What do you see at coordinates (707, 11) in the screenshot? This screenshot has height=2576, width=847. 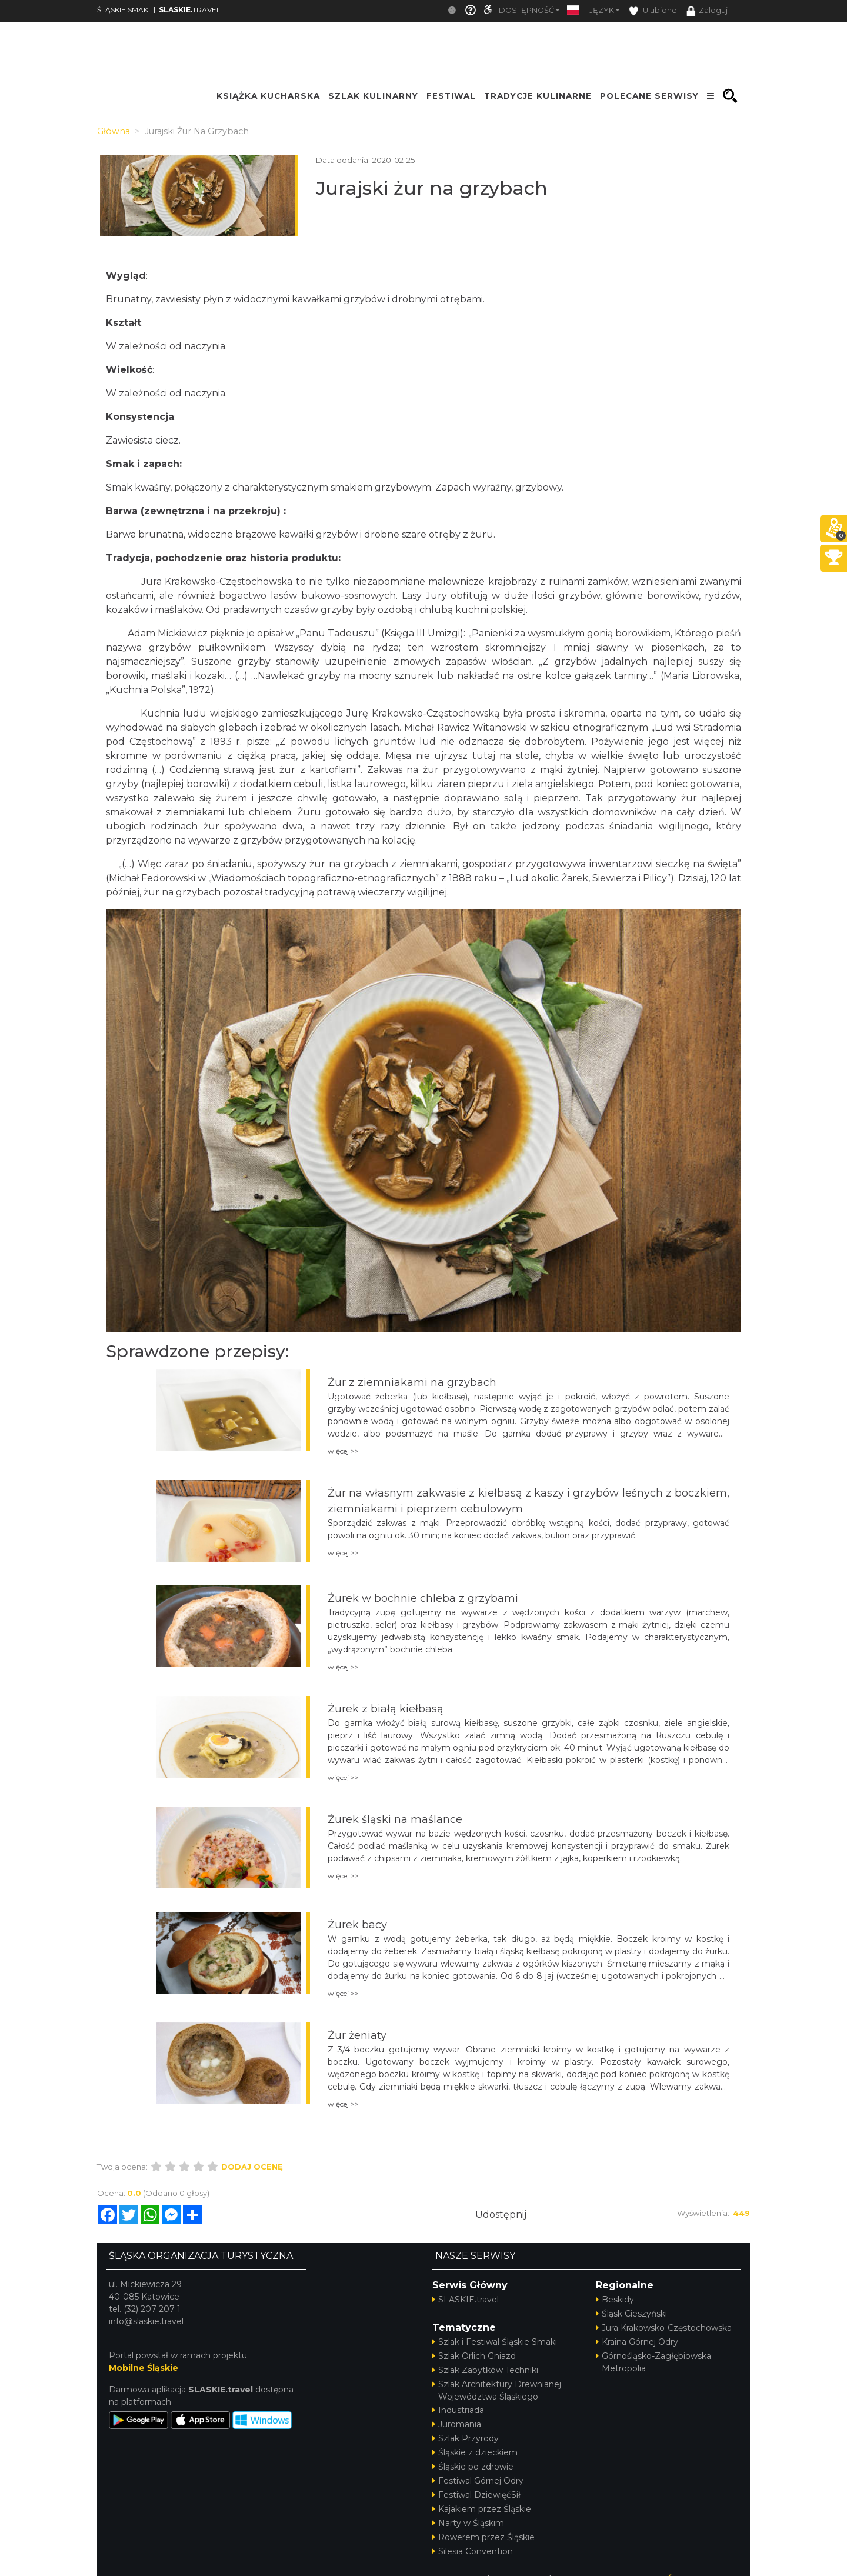 I see `Zaloguj` at bounding box center [707, 11].